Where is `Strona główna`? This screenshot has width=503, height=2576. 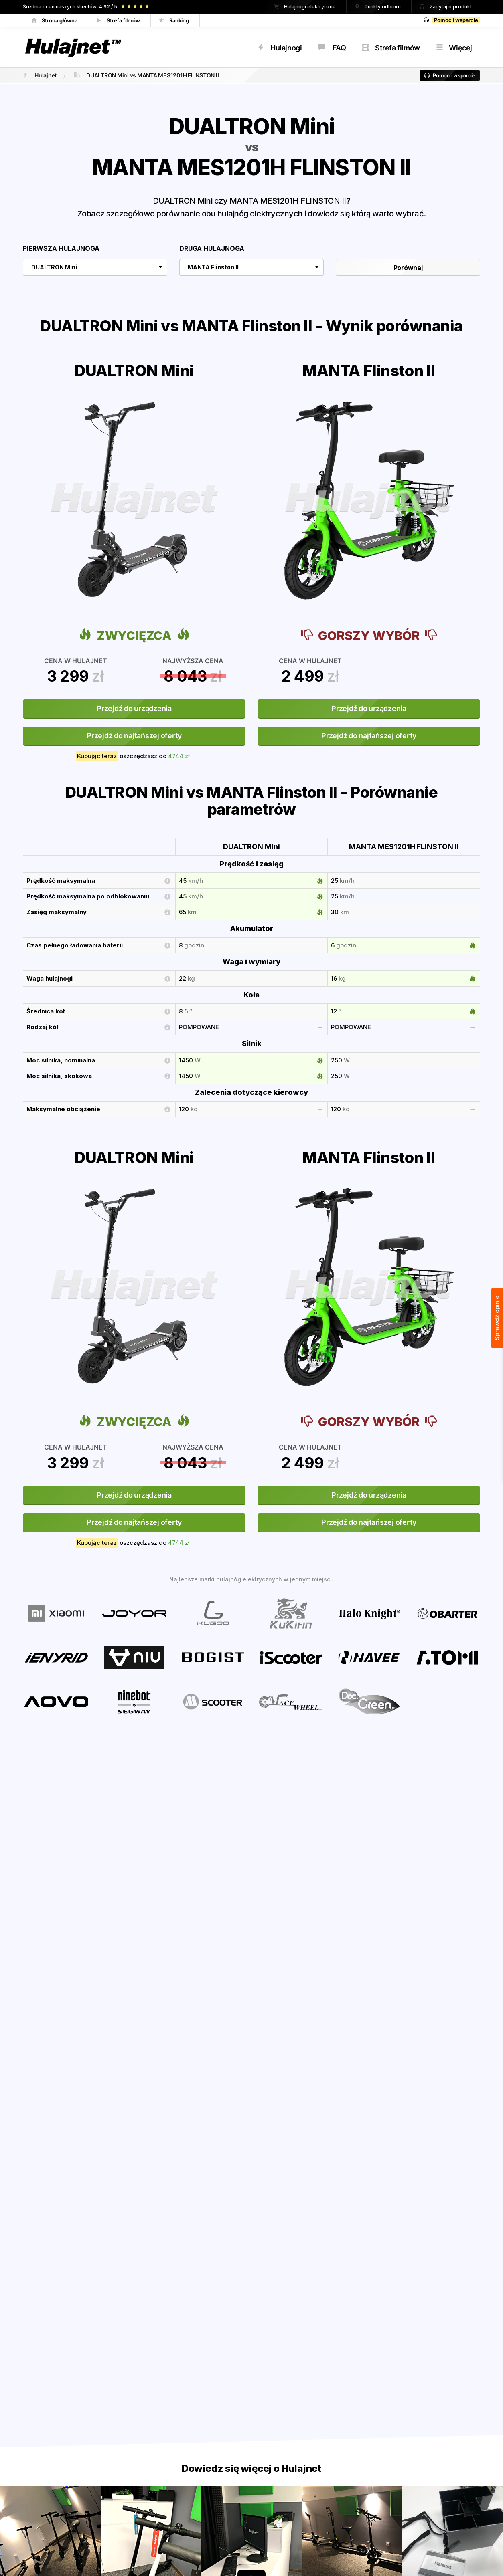
Strona główna is located at coordinates (55, 20).